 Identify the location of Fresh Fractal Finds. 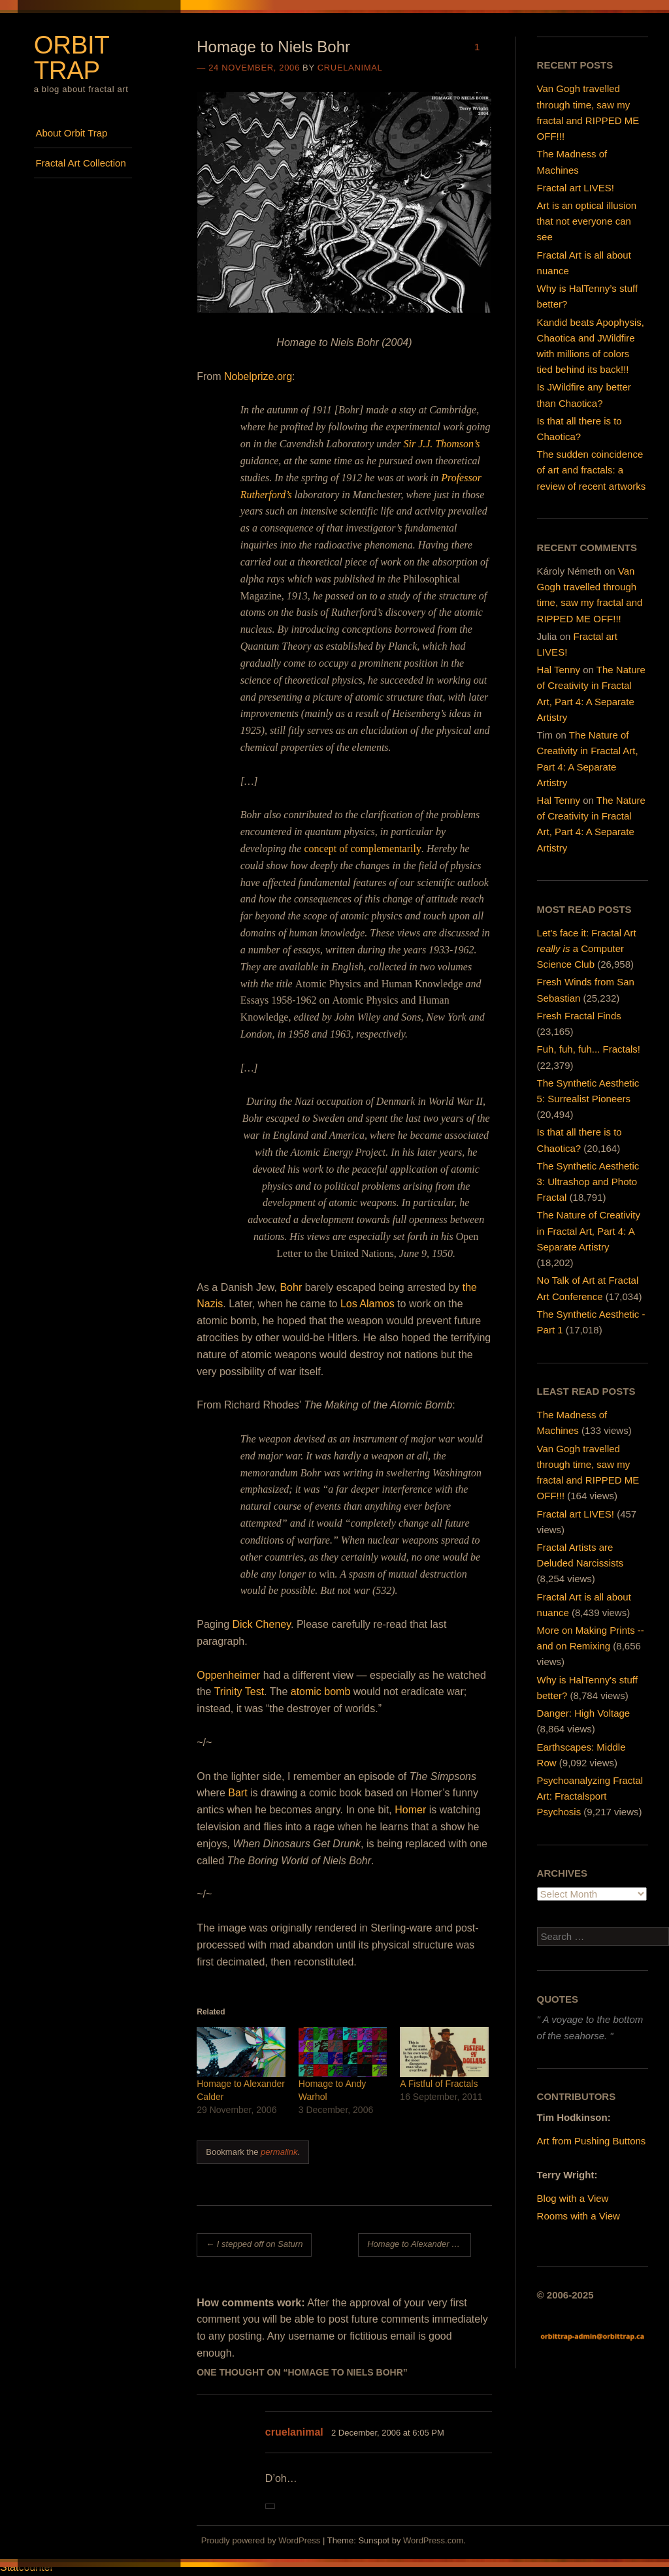
(579, 1015).